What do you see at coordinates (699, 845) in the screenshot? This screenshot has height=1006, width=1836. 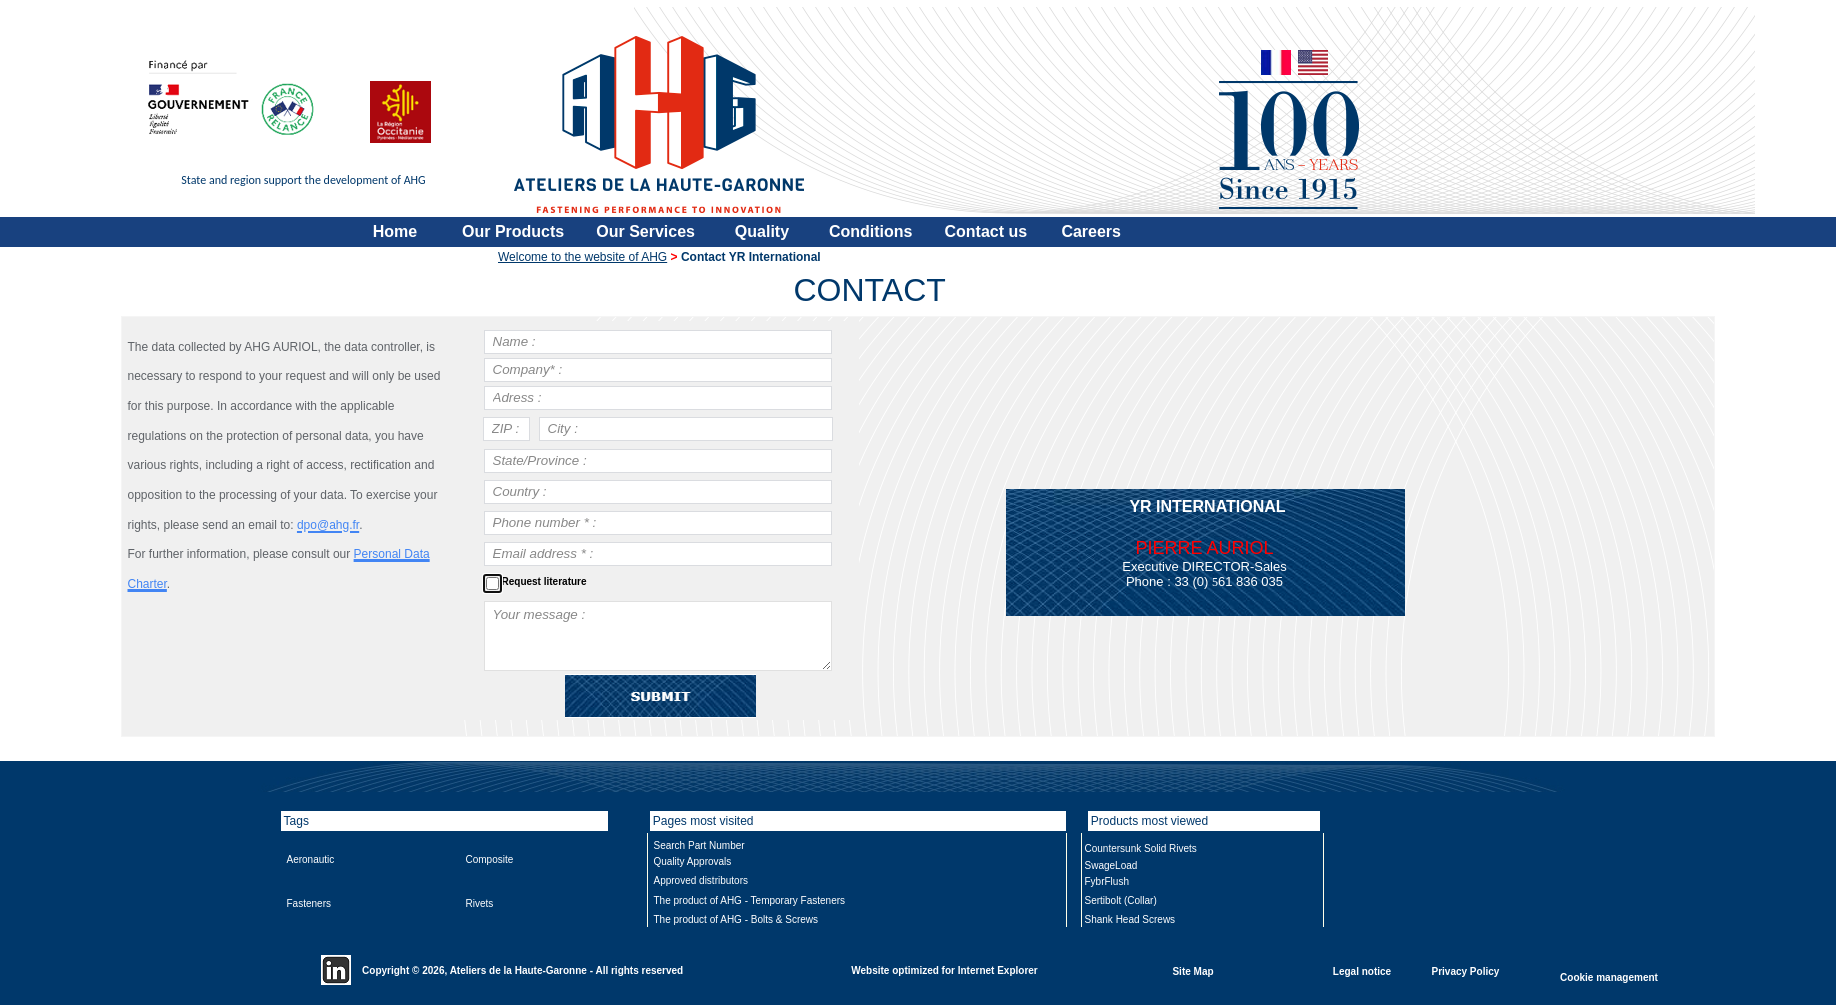 I see `Search Part Number` at bounding box center [699, 845].